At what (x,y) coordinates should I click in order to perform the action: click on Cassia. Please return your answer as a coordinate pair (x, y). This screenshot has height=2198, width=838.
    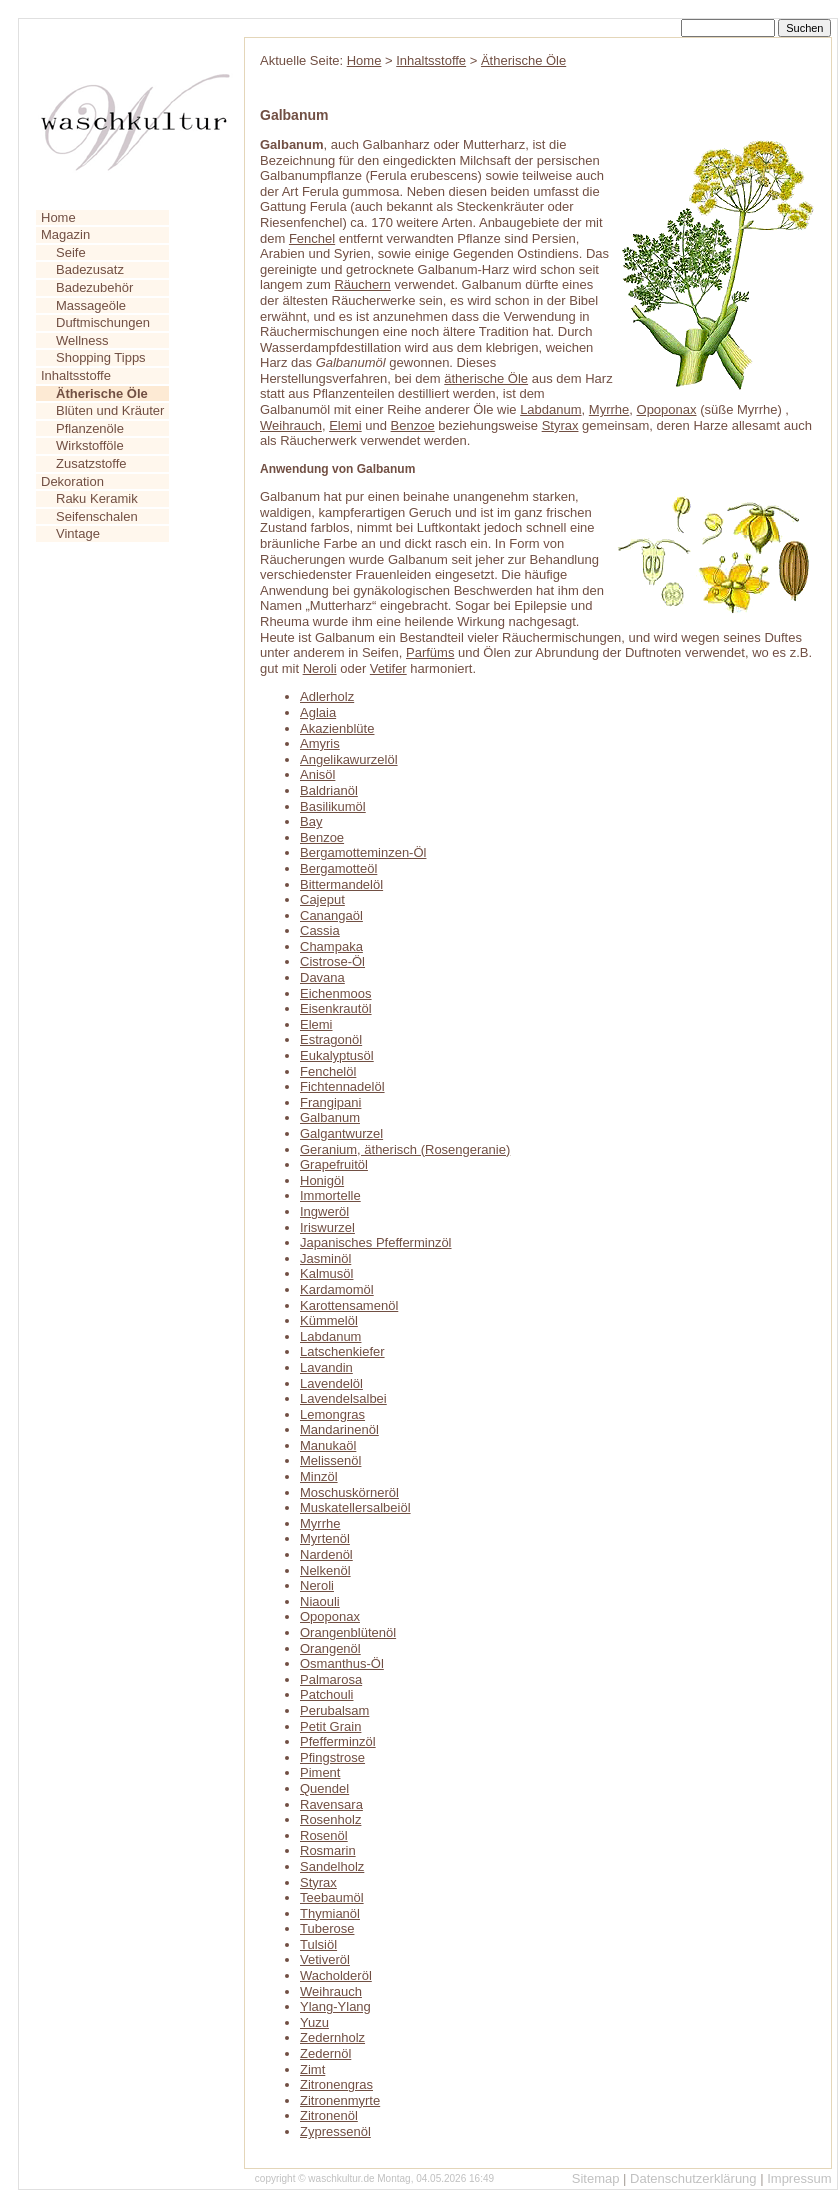
    Looking at the image, I should click on (320, 930).